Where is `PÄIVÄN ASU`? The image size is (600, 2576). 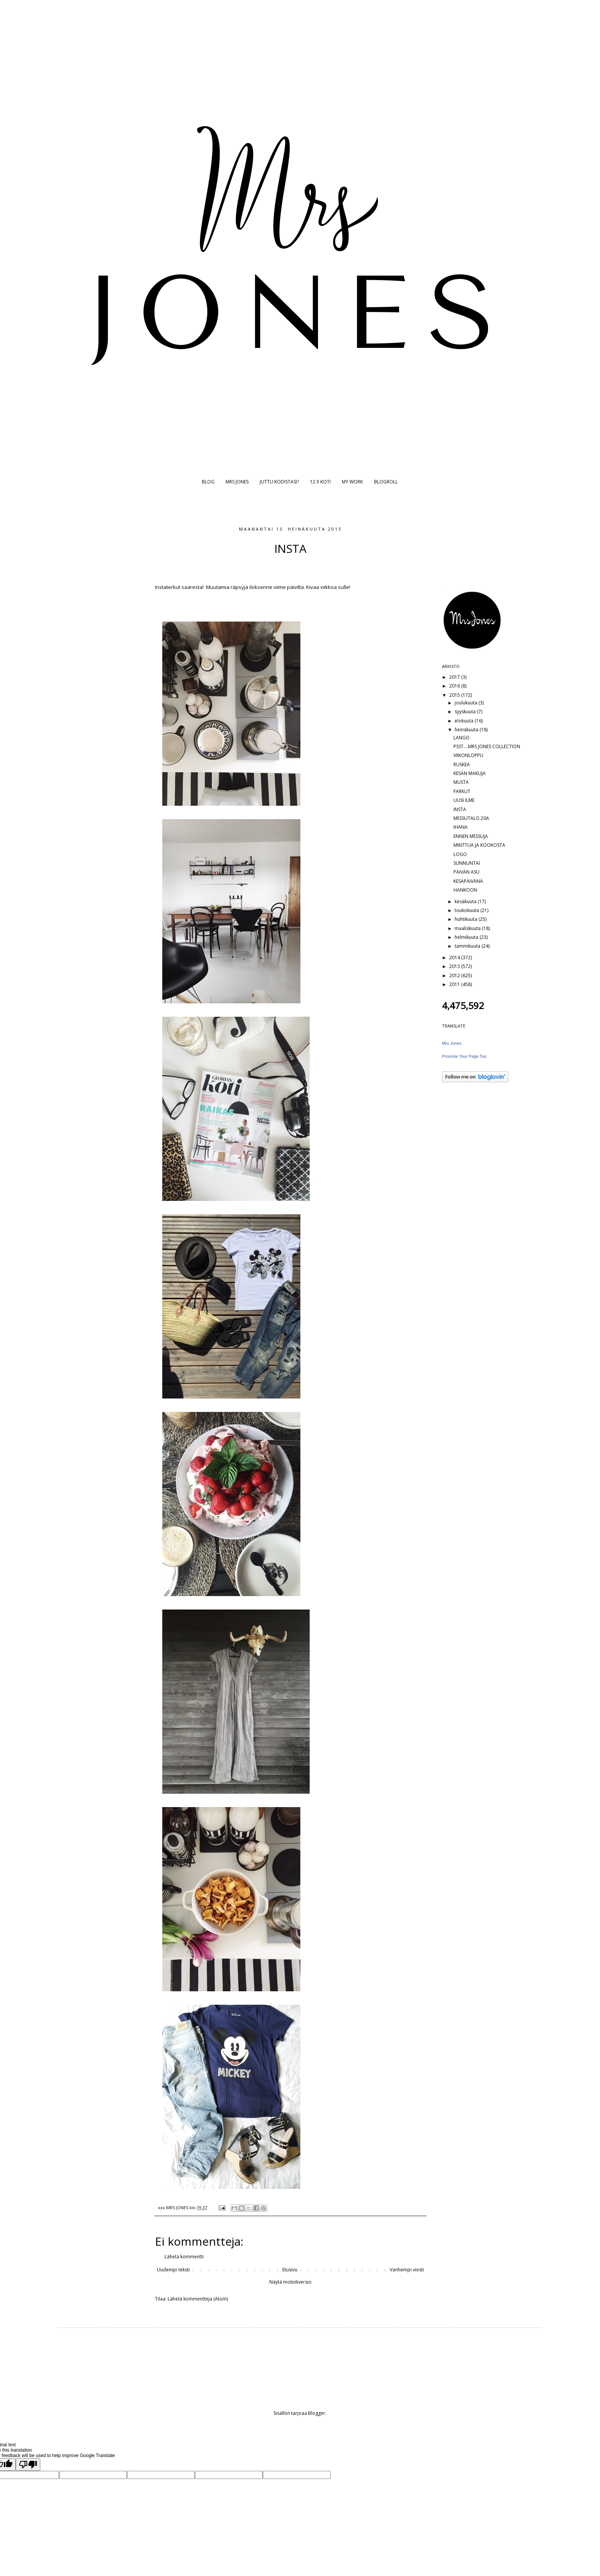
PÄIVÄN ASU is located at coordinates (466, 872).